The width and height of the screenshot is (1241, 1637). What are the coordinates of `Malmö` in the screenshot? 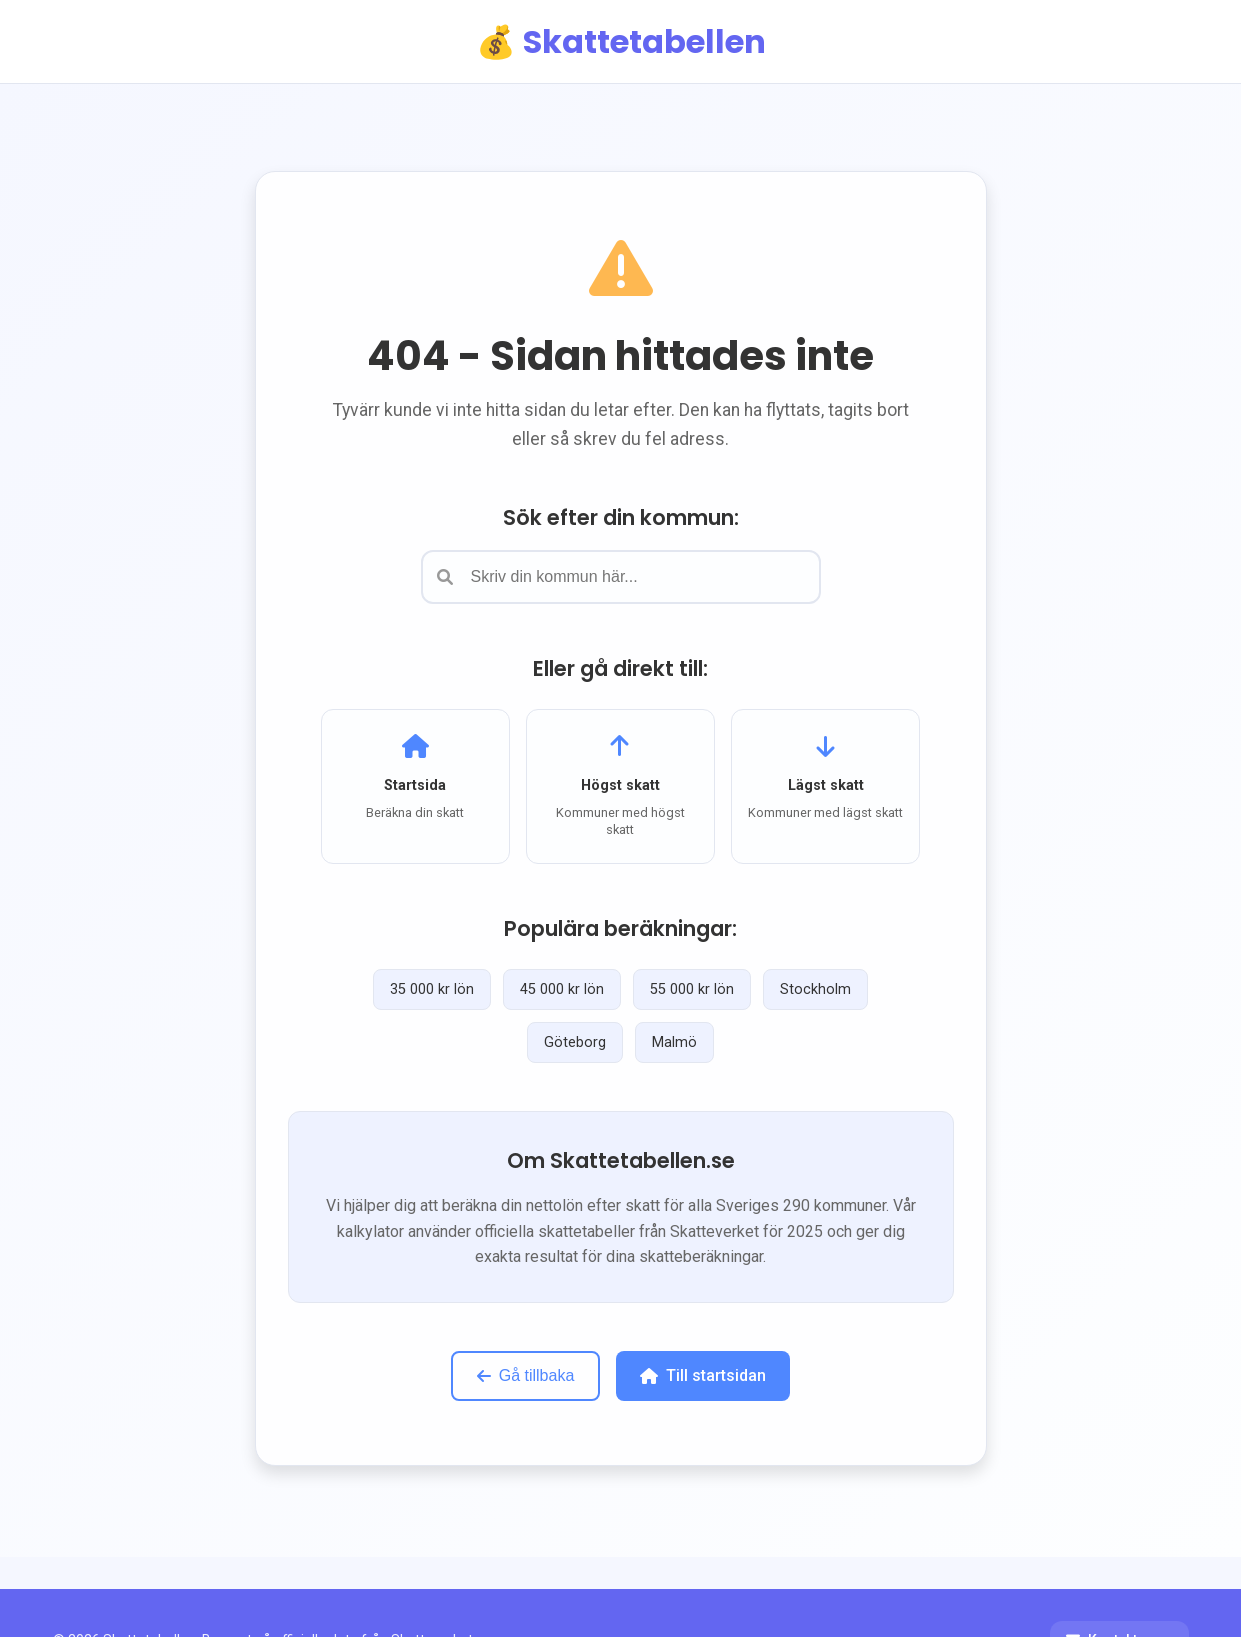 It's located at (674, 1042).